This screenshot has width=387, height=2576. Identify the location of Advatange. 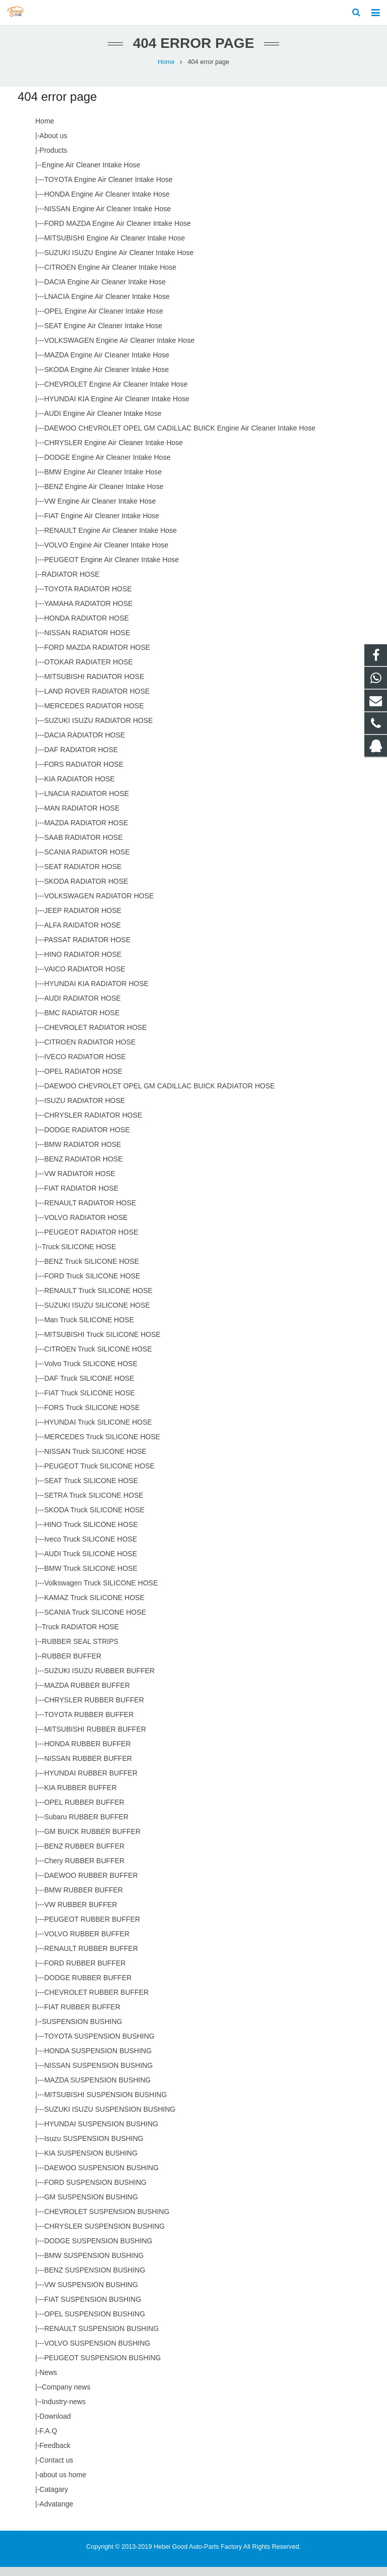
(56, 2513).